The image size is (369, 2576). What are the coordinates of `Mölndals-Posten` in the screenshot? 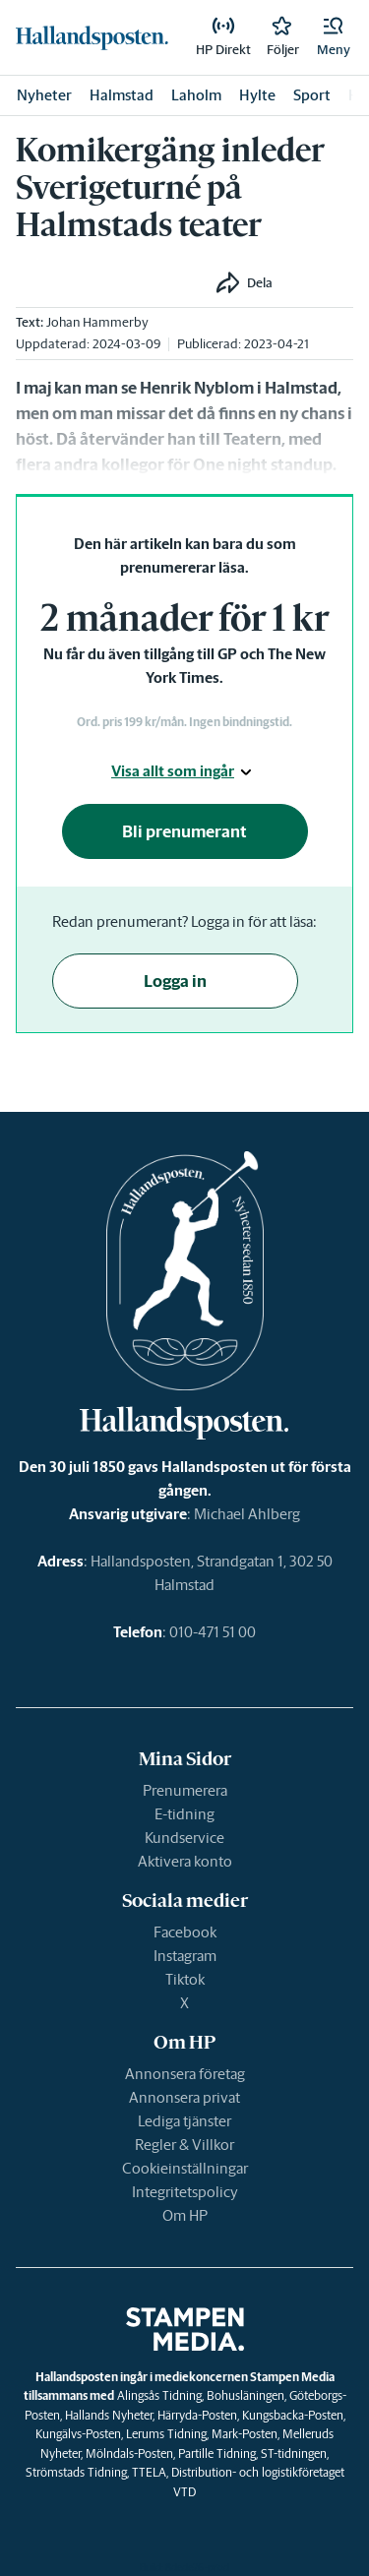 It's located at (129, 2453).